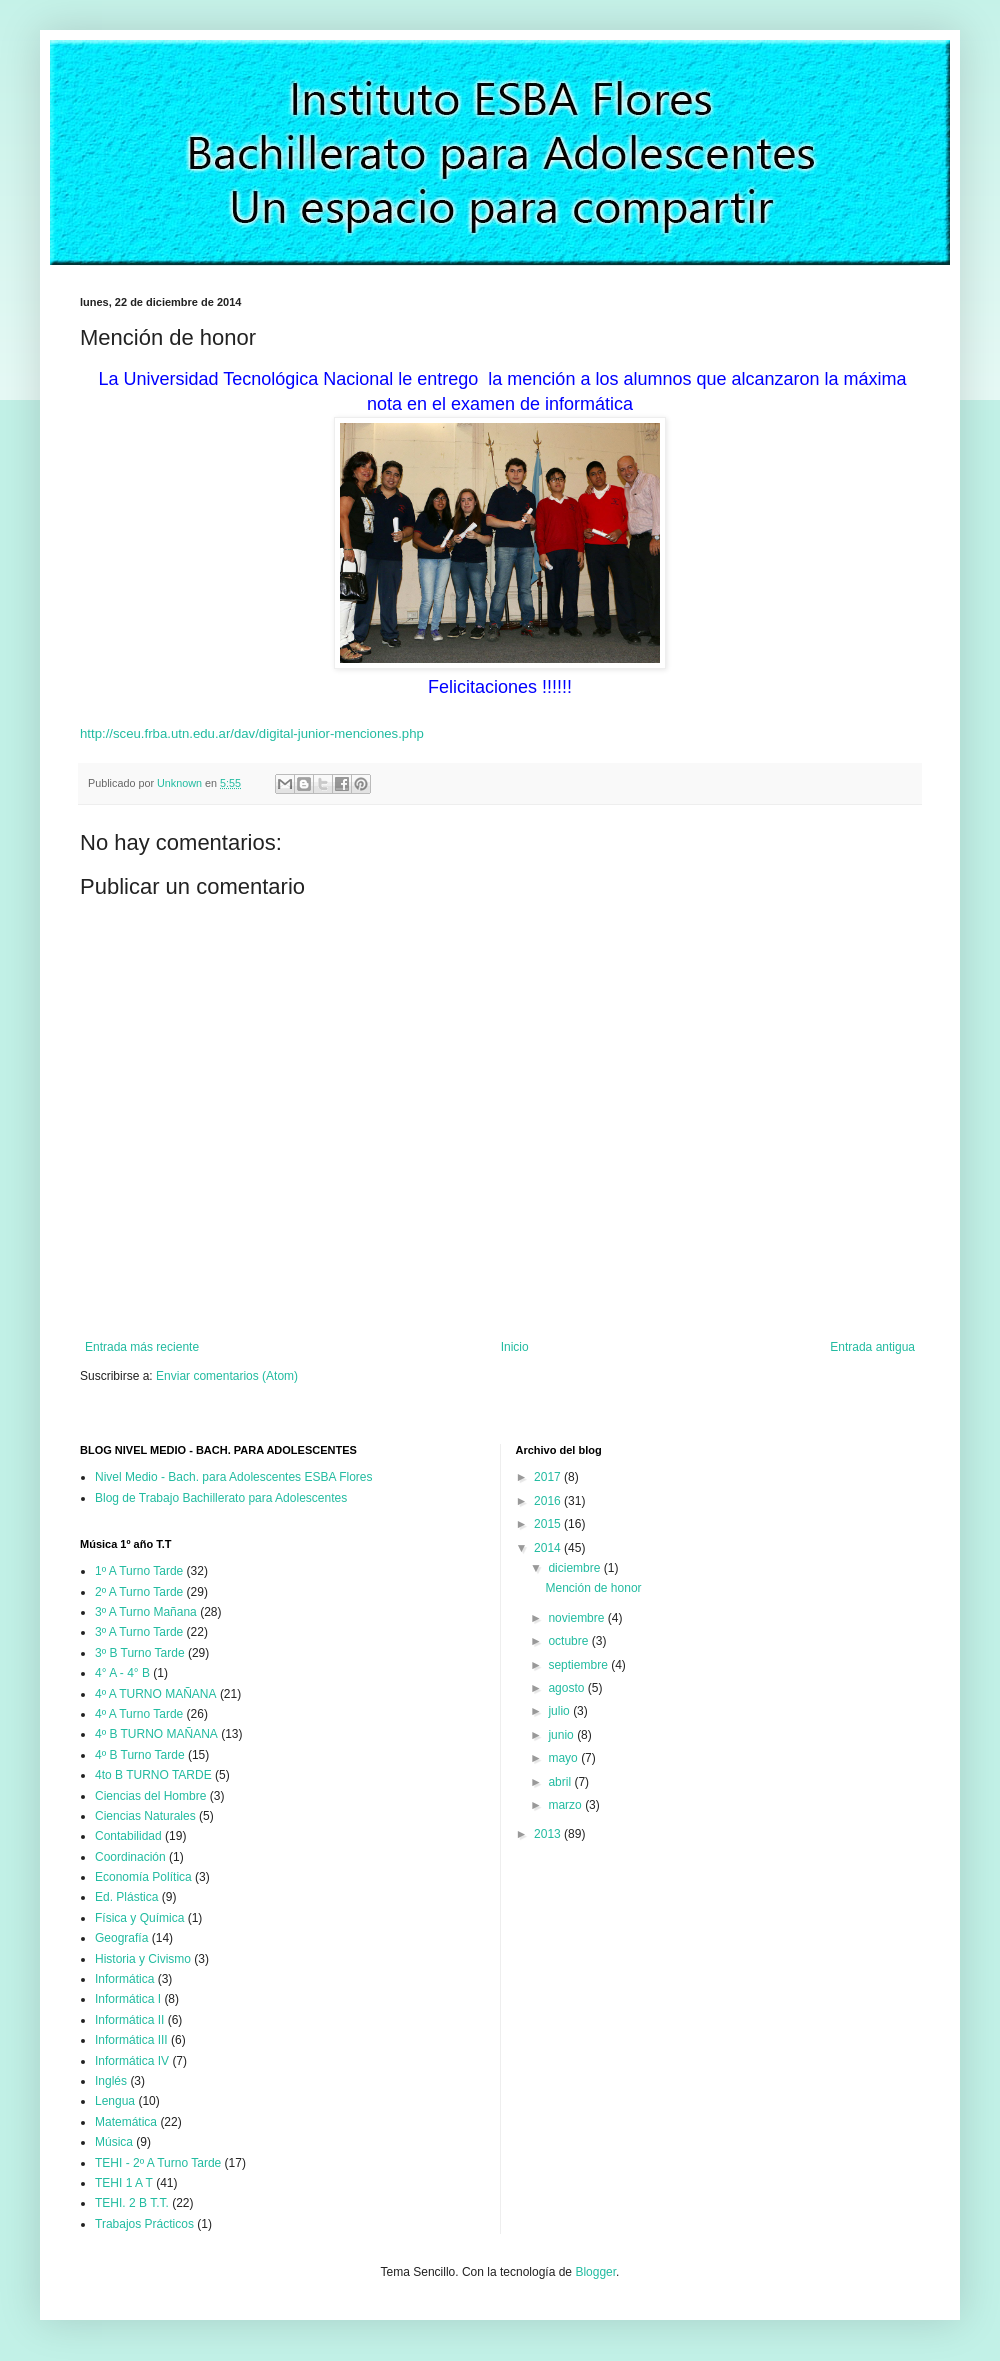  Describe the element at coordinates (142, 1347) in the screenshot. I see `Entrada más reciente` at that location.